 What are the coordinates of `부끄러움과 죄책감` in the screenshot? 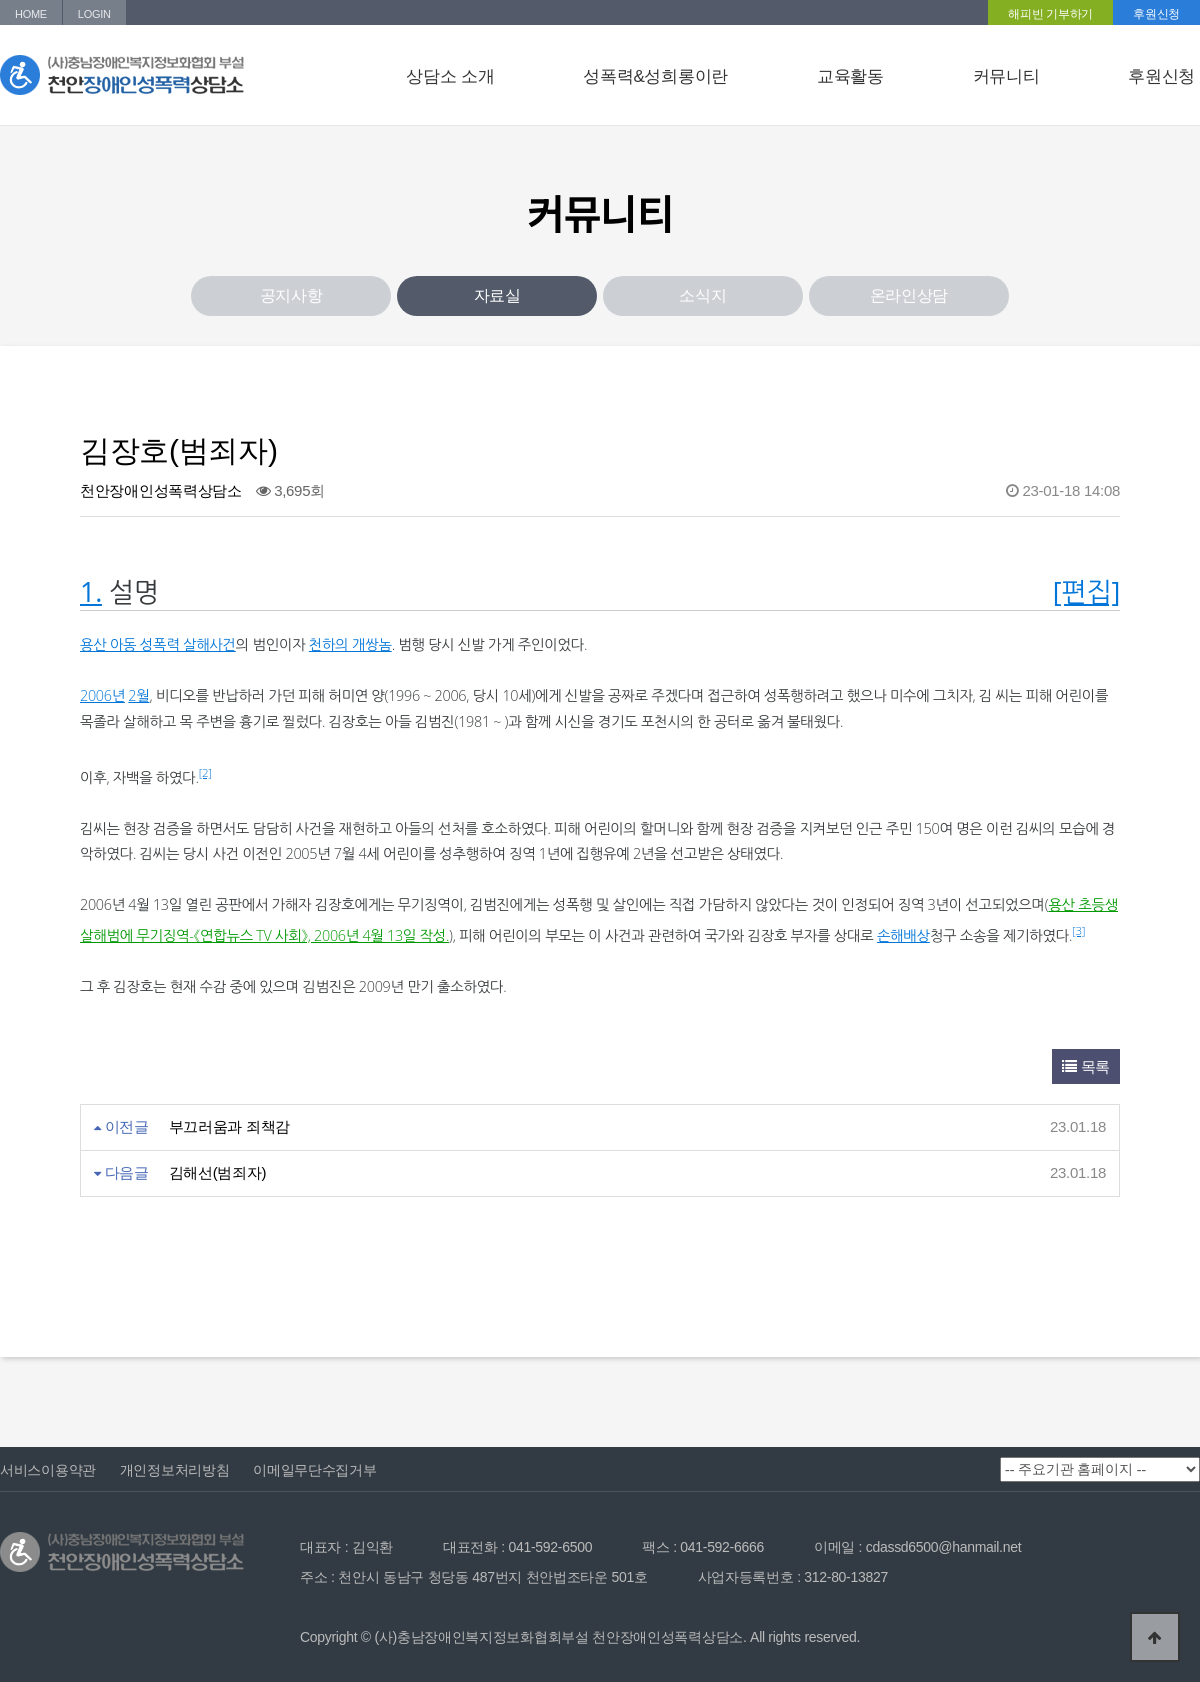 It's located at (229, 1126).